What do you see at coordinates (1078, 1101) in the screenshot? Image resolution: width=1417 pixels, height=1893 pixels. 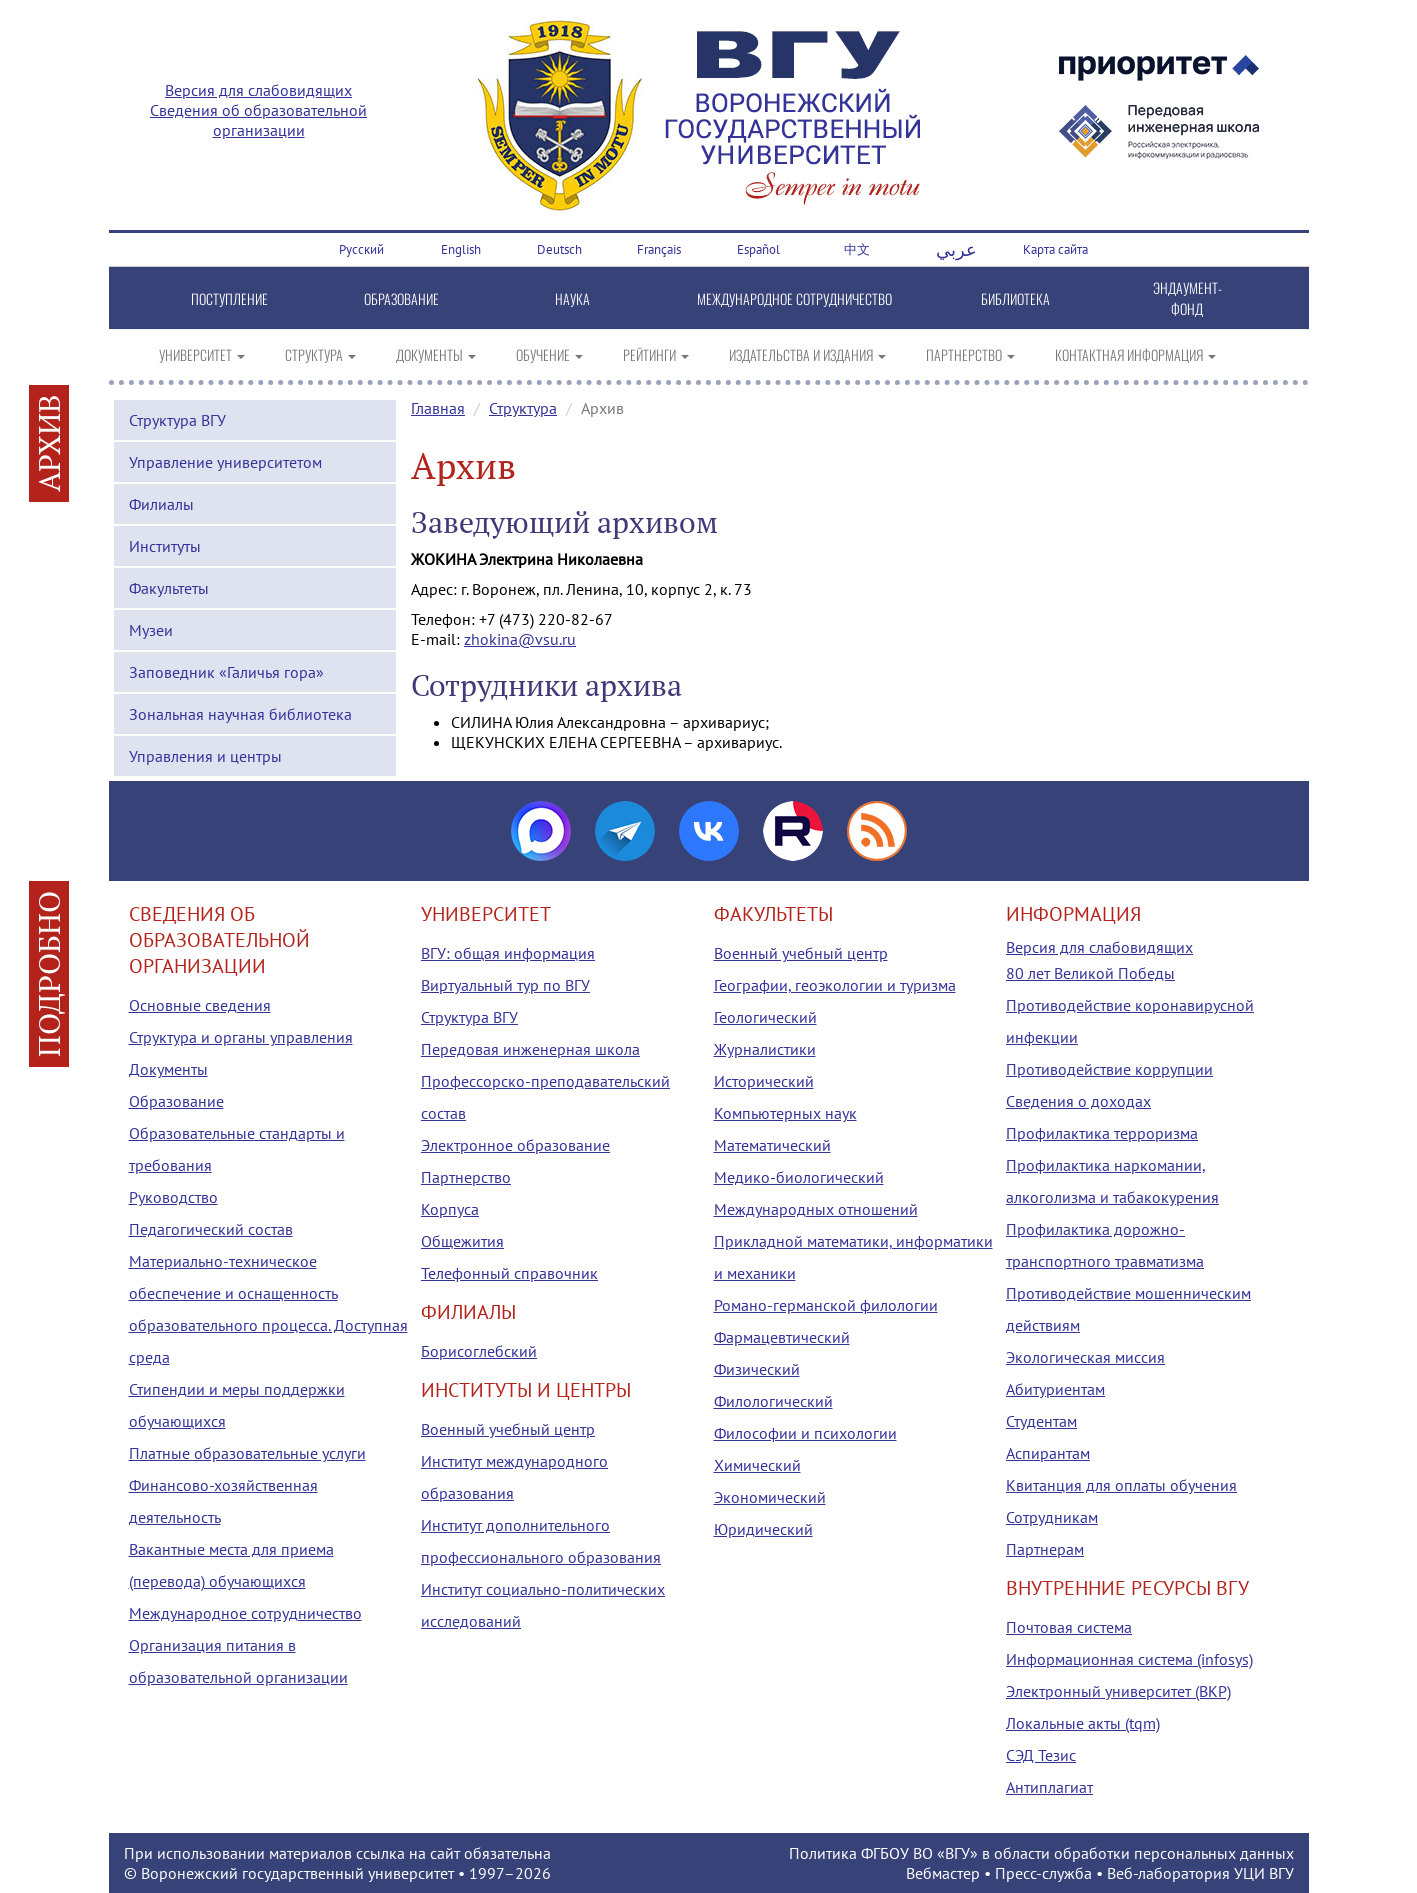 I see `Сведения о доходах` at bounding box center [1078, 1101].